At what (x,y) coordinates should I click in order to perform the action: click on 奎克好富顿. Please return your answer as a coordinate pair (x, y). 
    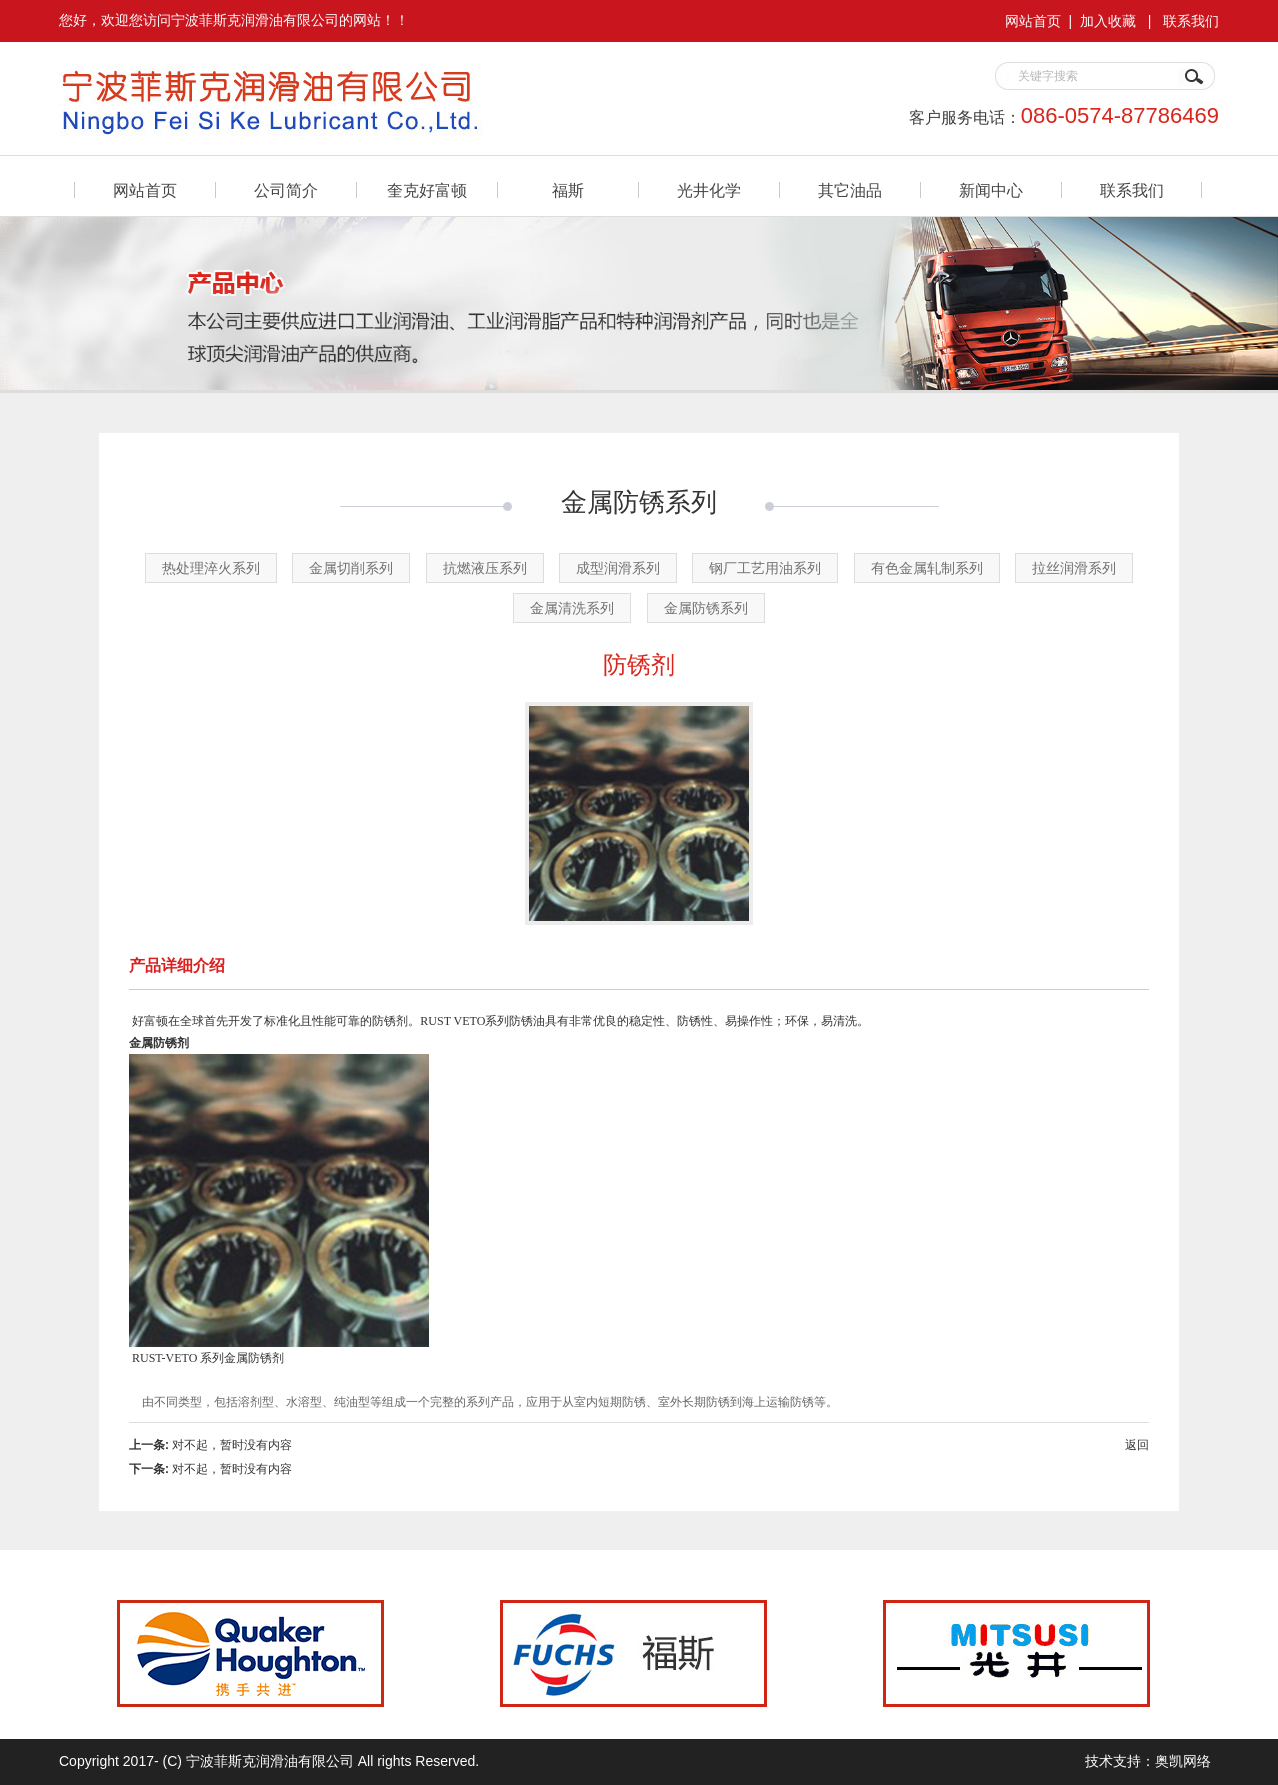
    Looking at the image, I should click on (427, 190).